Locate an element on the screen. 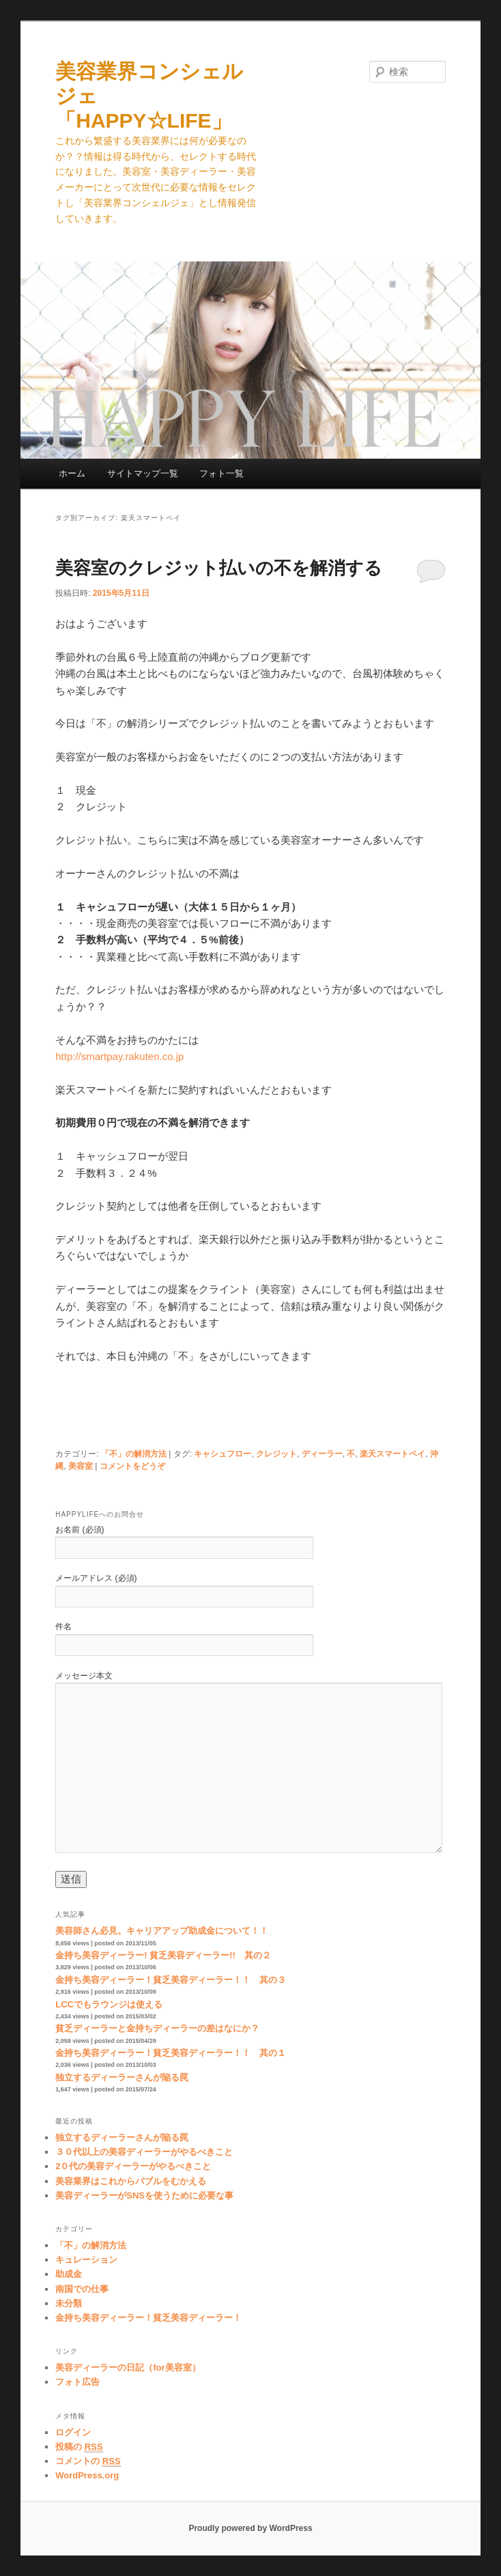 Image resolution: width=501 pixels, height=2576 pixels. 美容ディーラーがSNSを使うために必要な事 is located at coordinates (144, 2195).